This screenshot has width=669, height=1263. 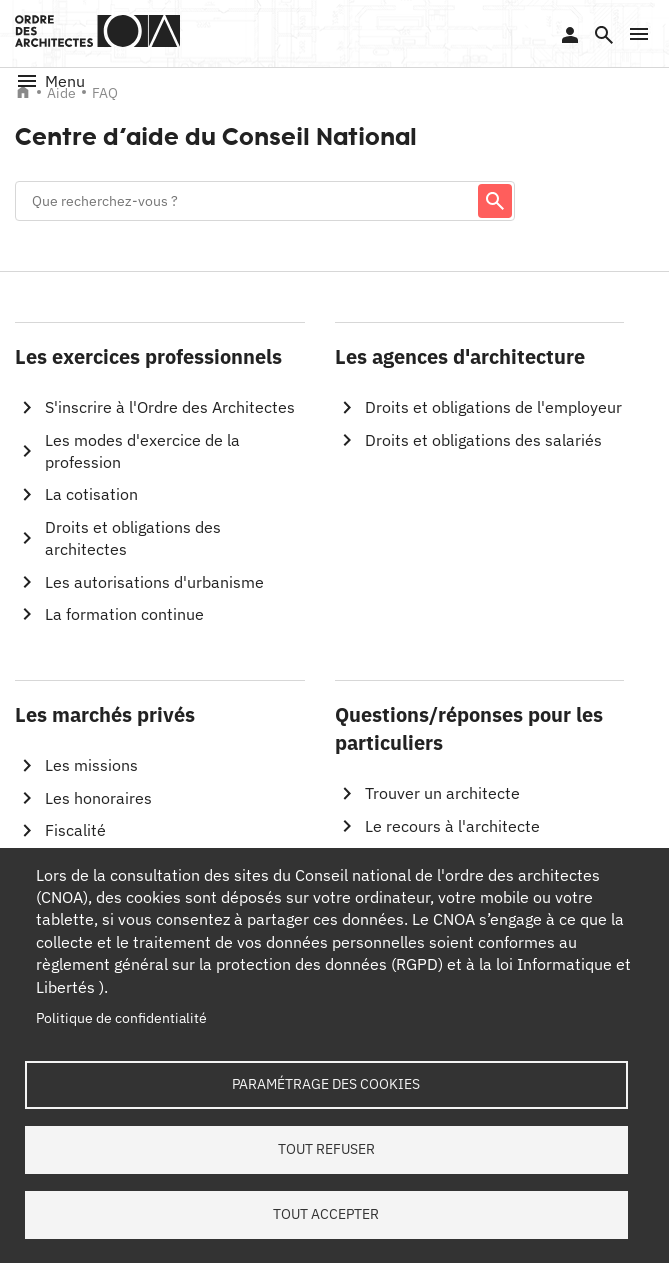 I want to click on Les missions, so click(x=91, y=765).